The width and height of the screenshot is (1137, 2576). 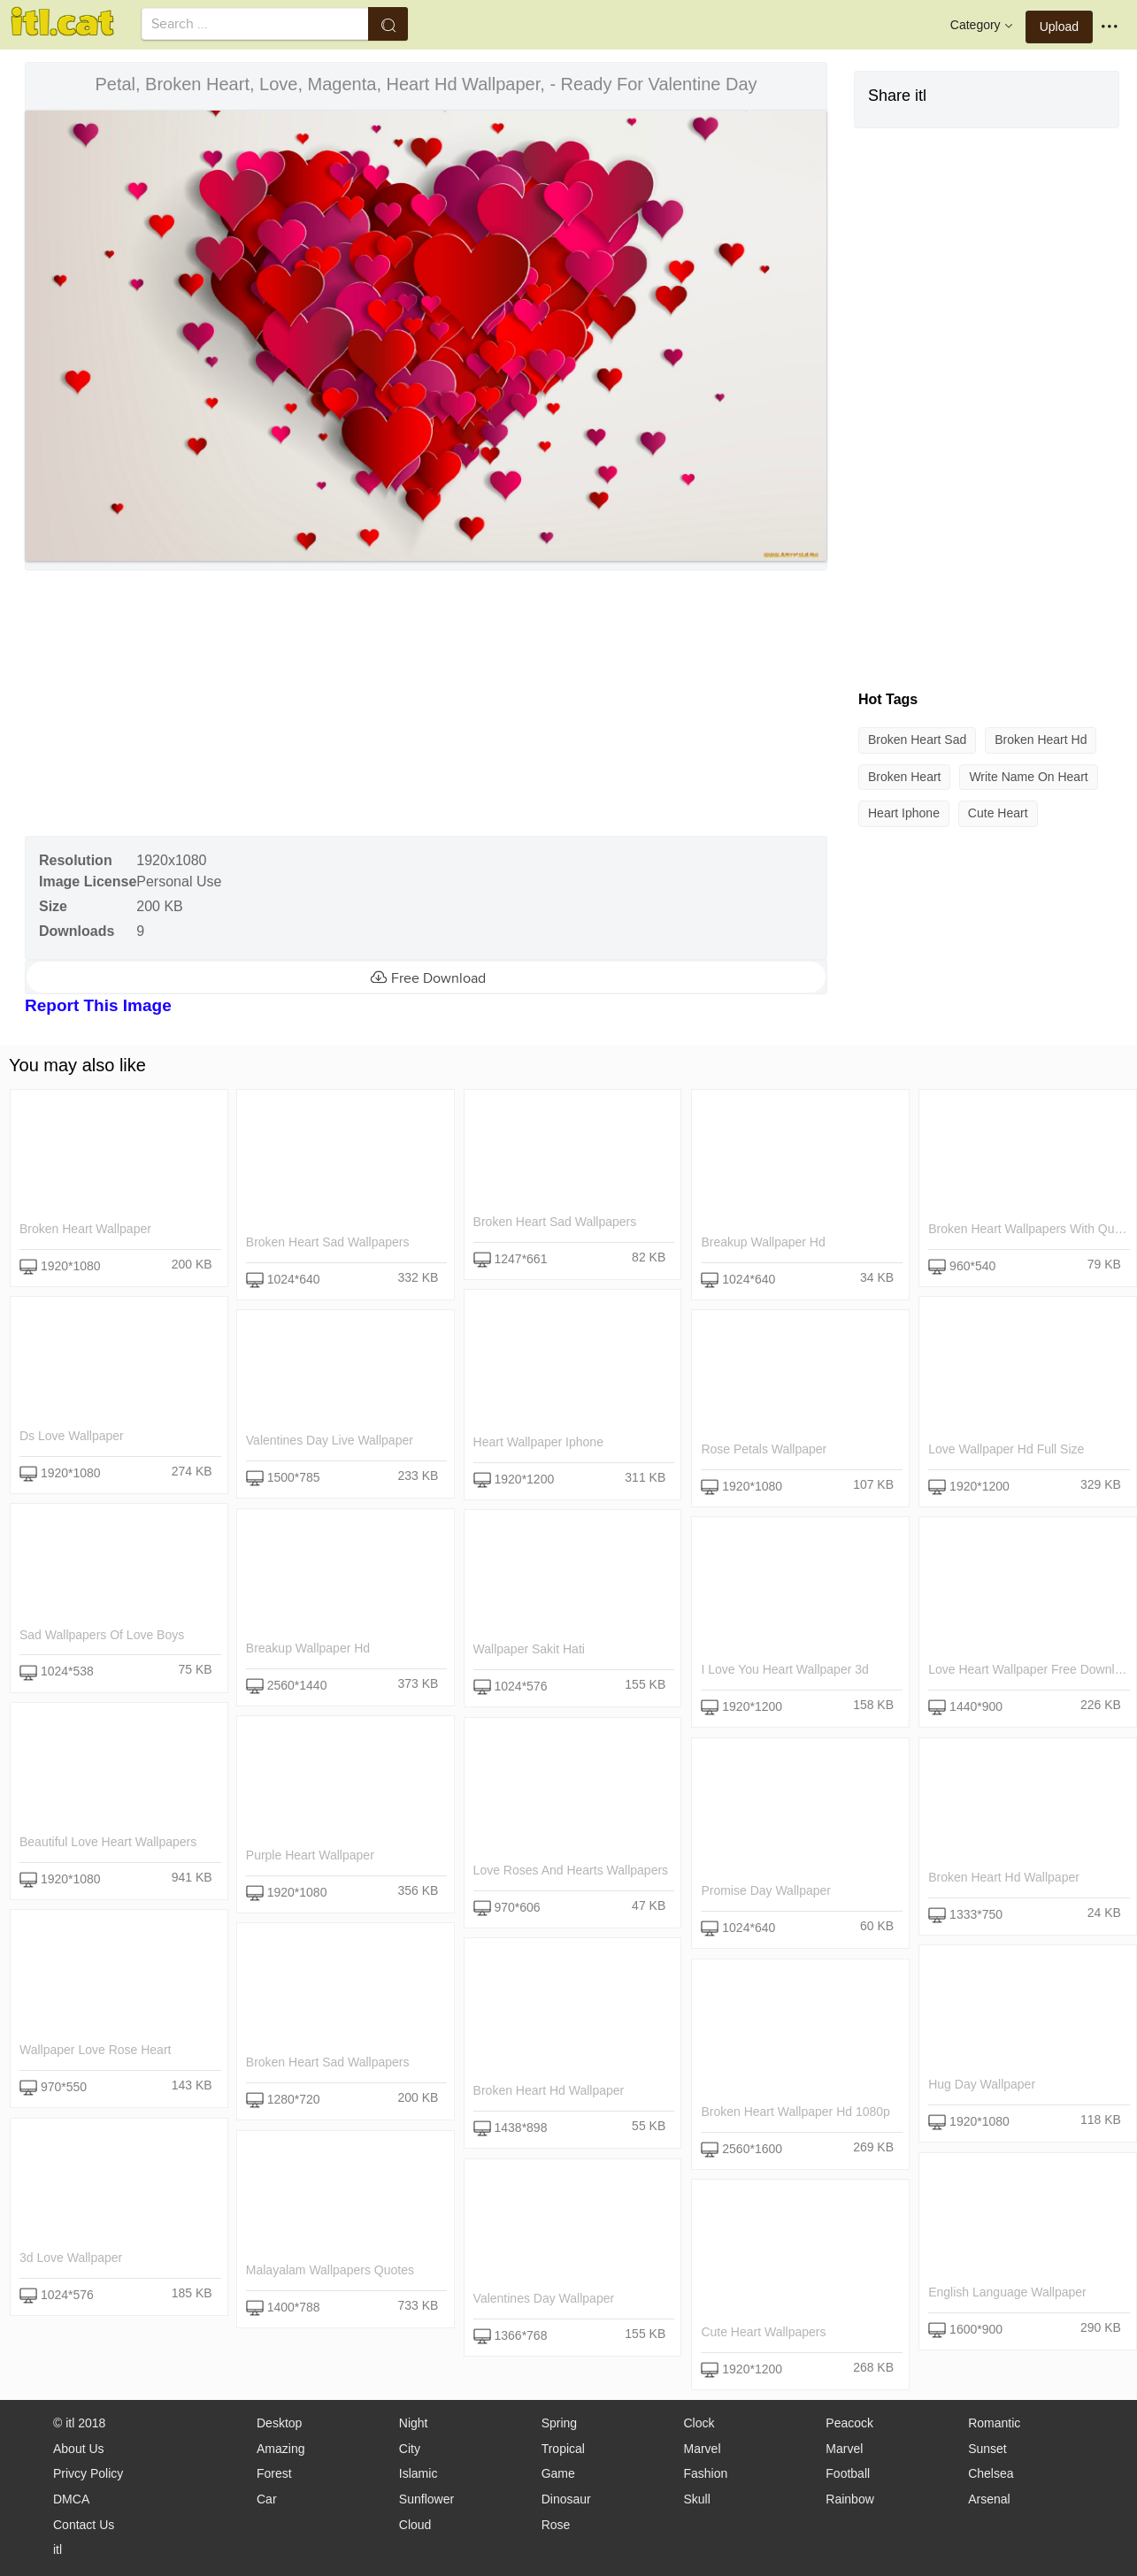 What do you see at coordinates (763, 1242) in the screenshot?
I see `breakup wallpaper hd` at bounding box center [763, 1242].